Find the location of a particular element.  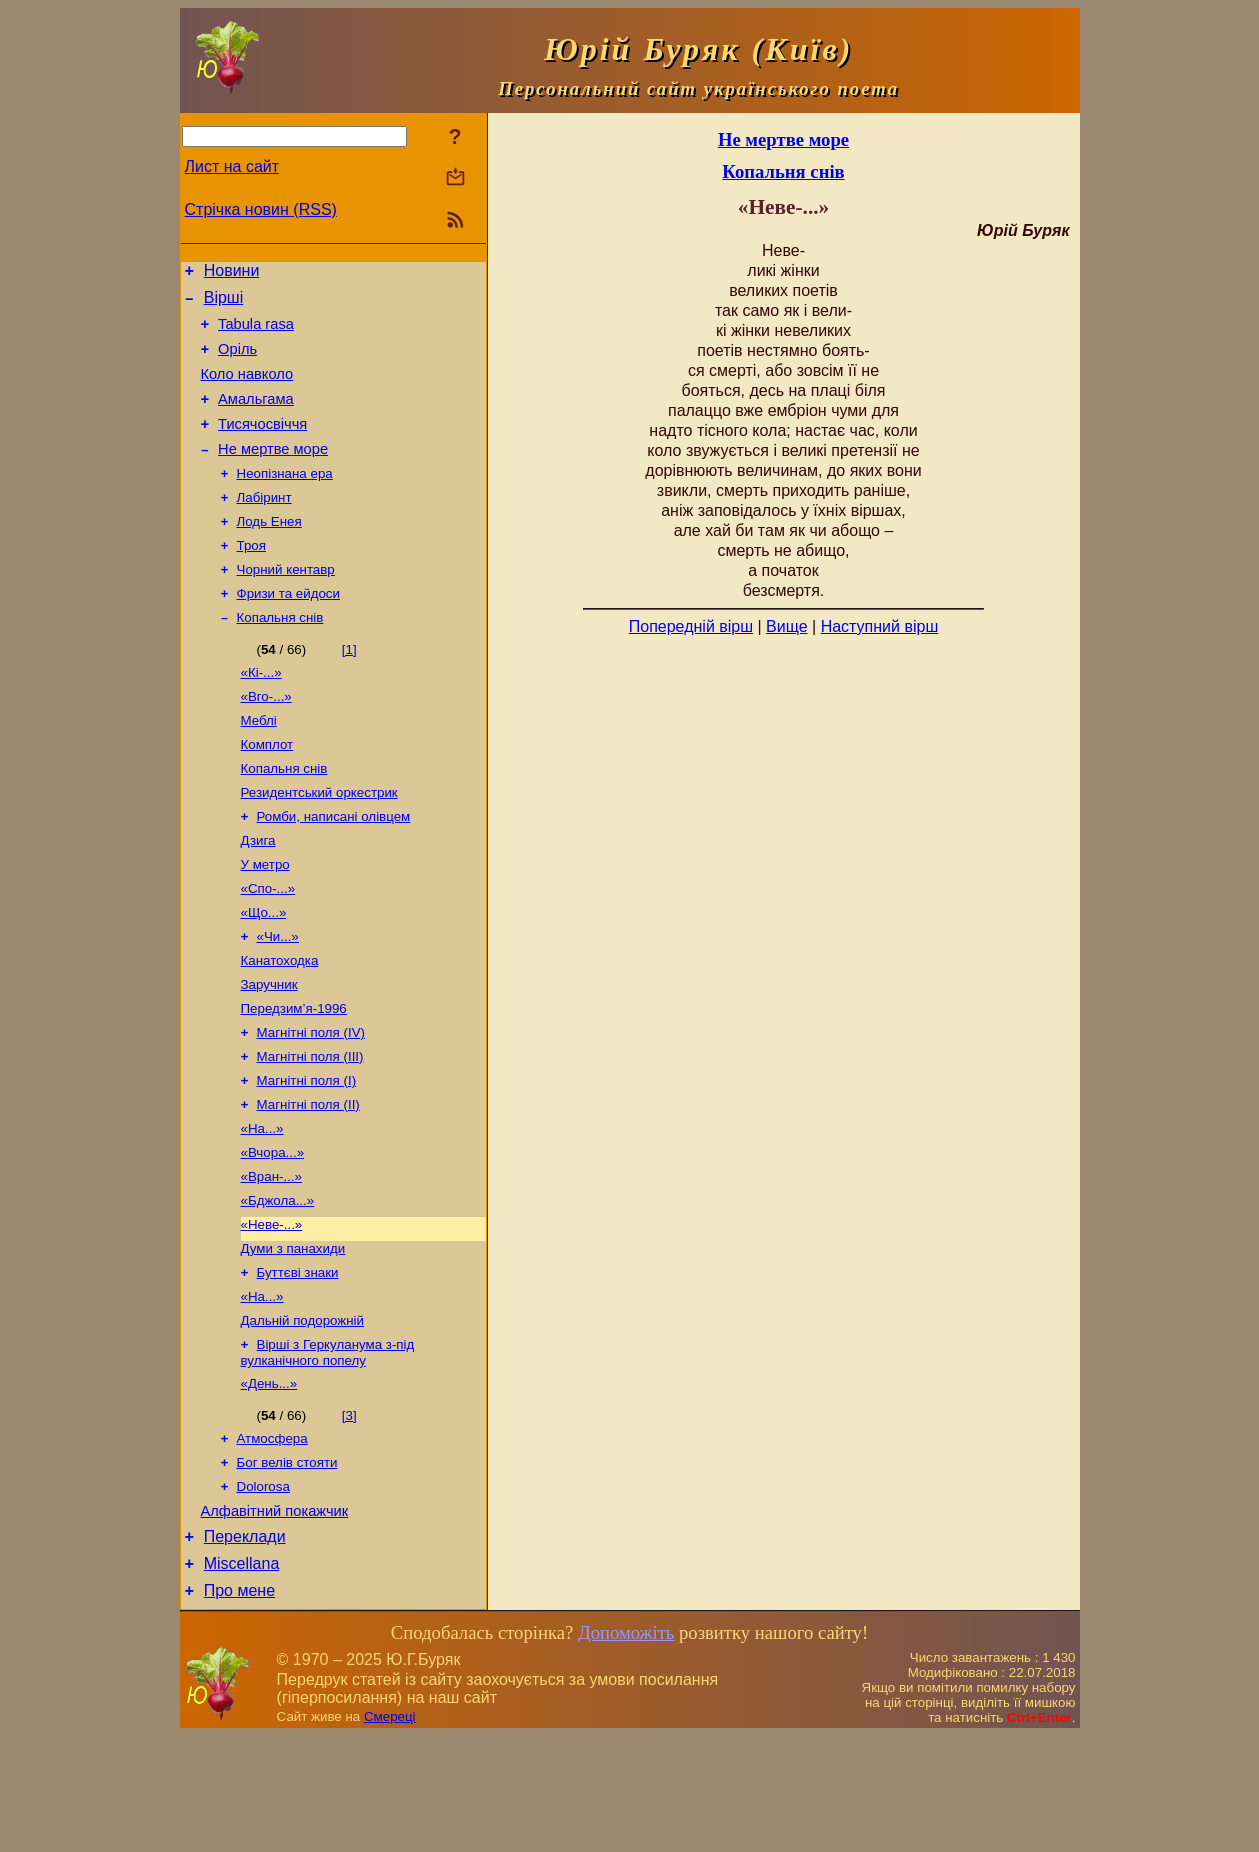

«Чи...» is located at coordinates (278, 998).